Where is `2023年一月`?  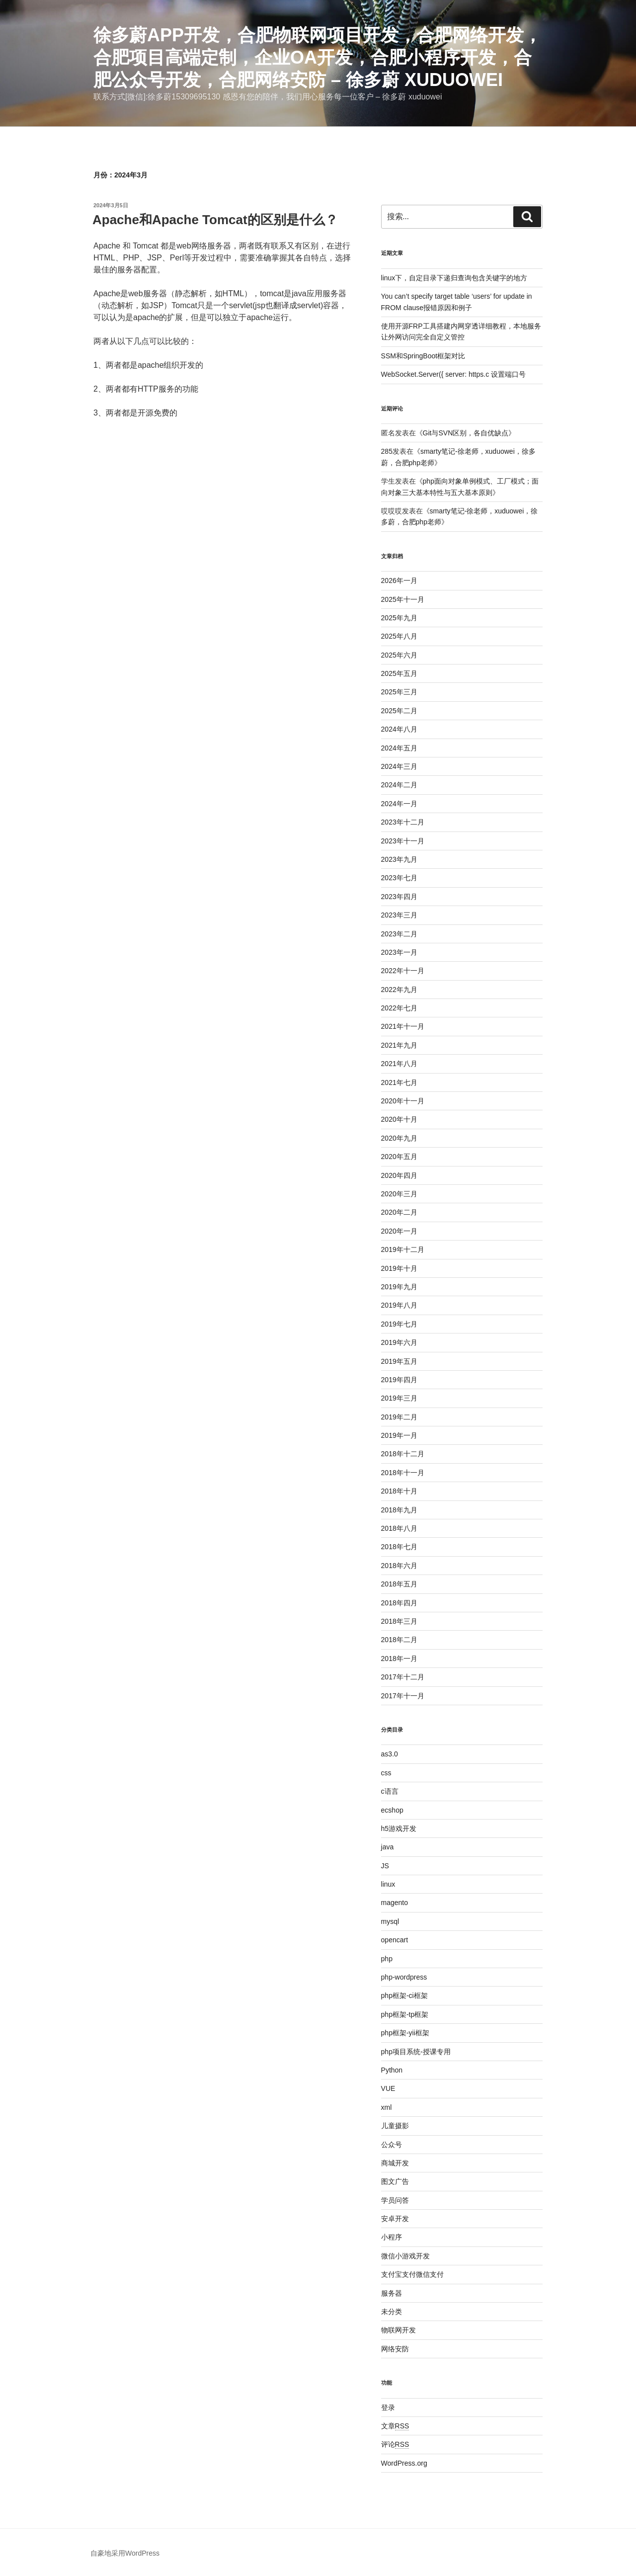 2023年一月 is located at coordinates (399, 952).